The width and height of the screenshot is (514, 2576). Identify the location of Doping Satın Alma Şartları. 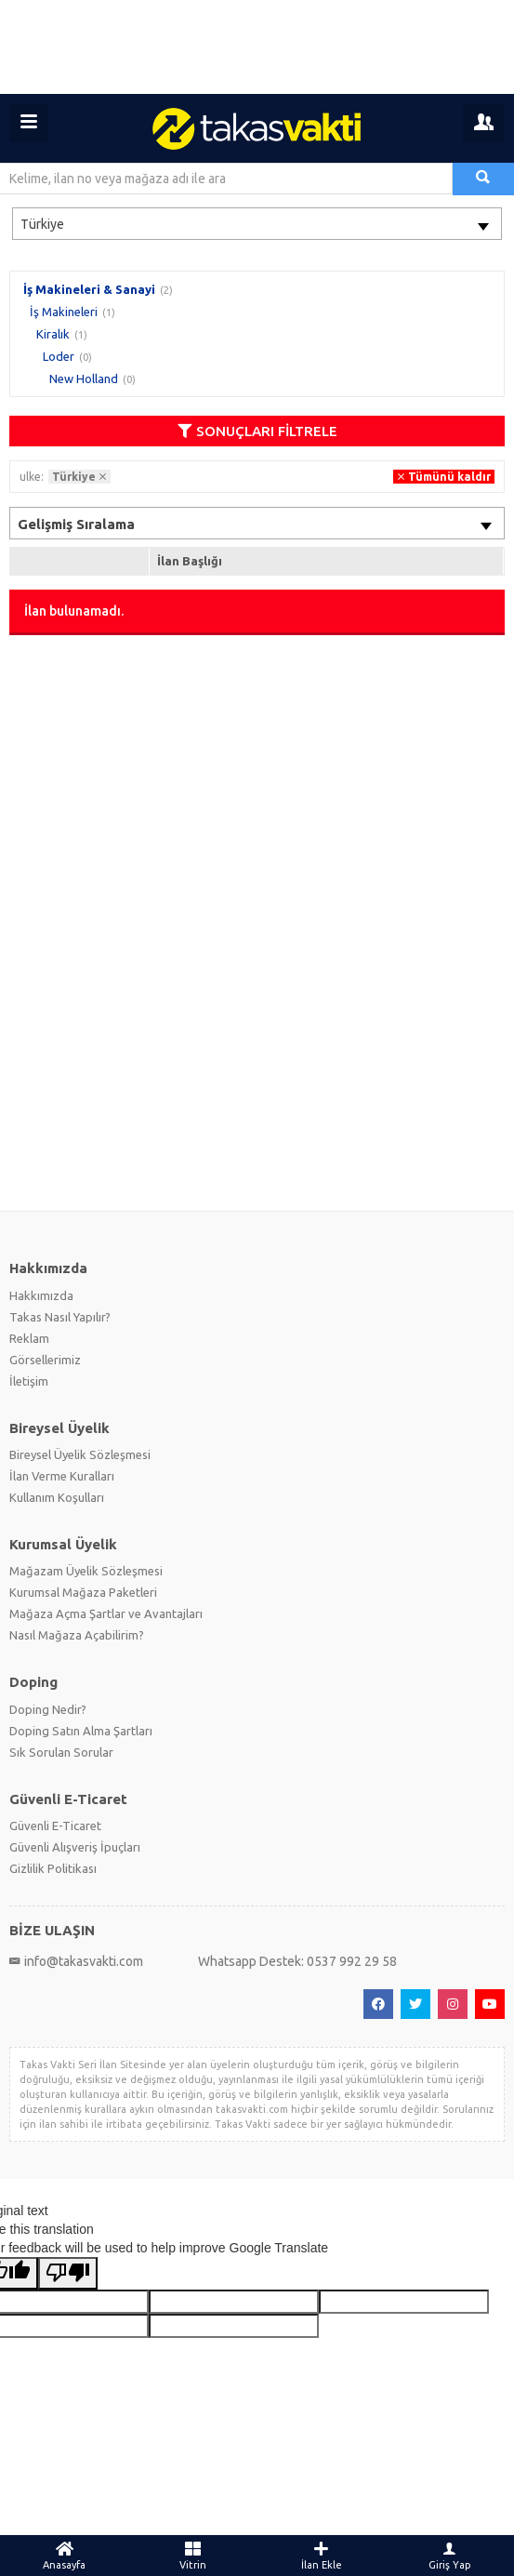
(80, 1730).